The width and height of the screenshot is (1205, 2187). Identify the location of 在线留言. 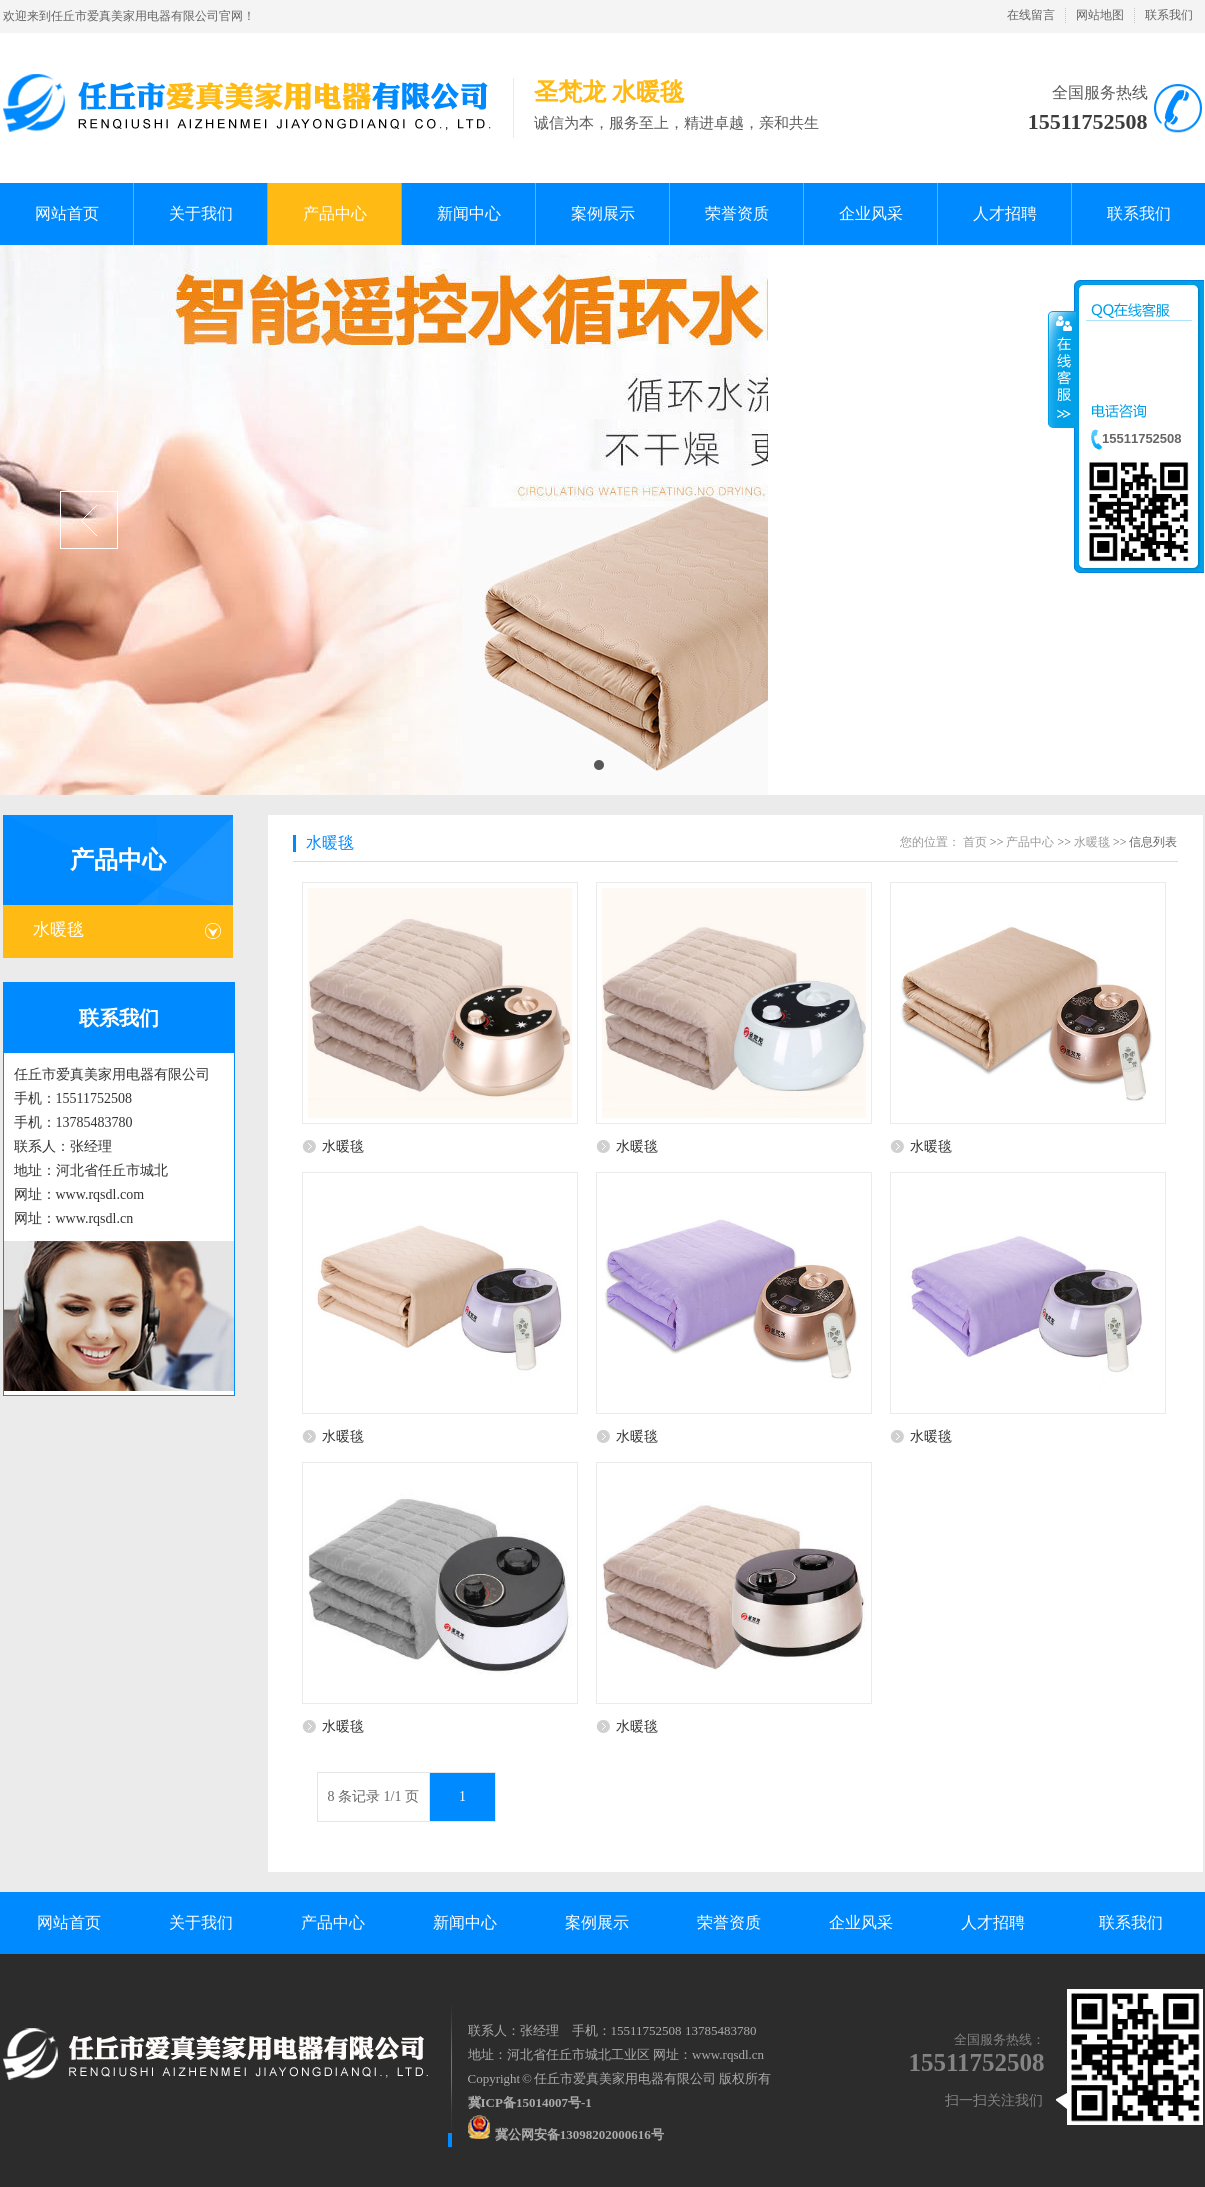
(1031, 15).